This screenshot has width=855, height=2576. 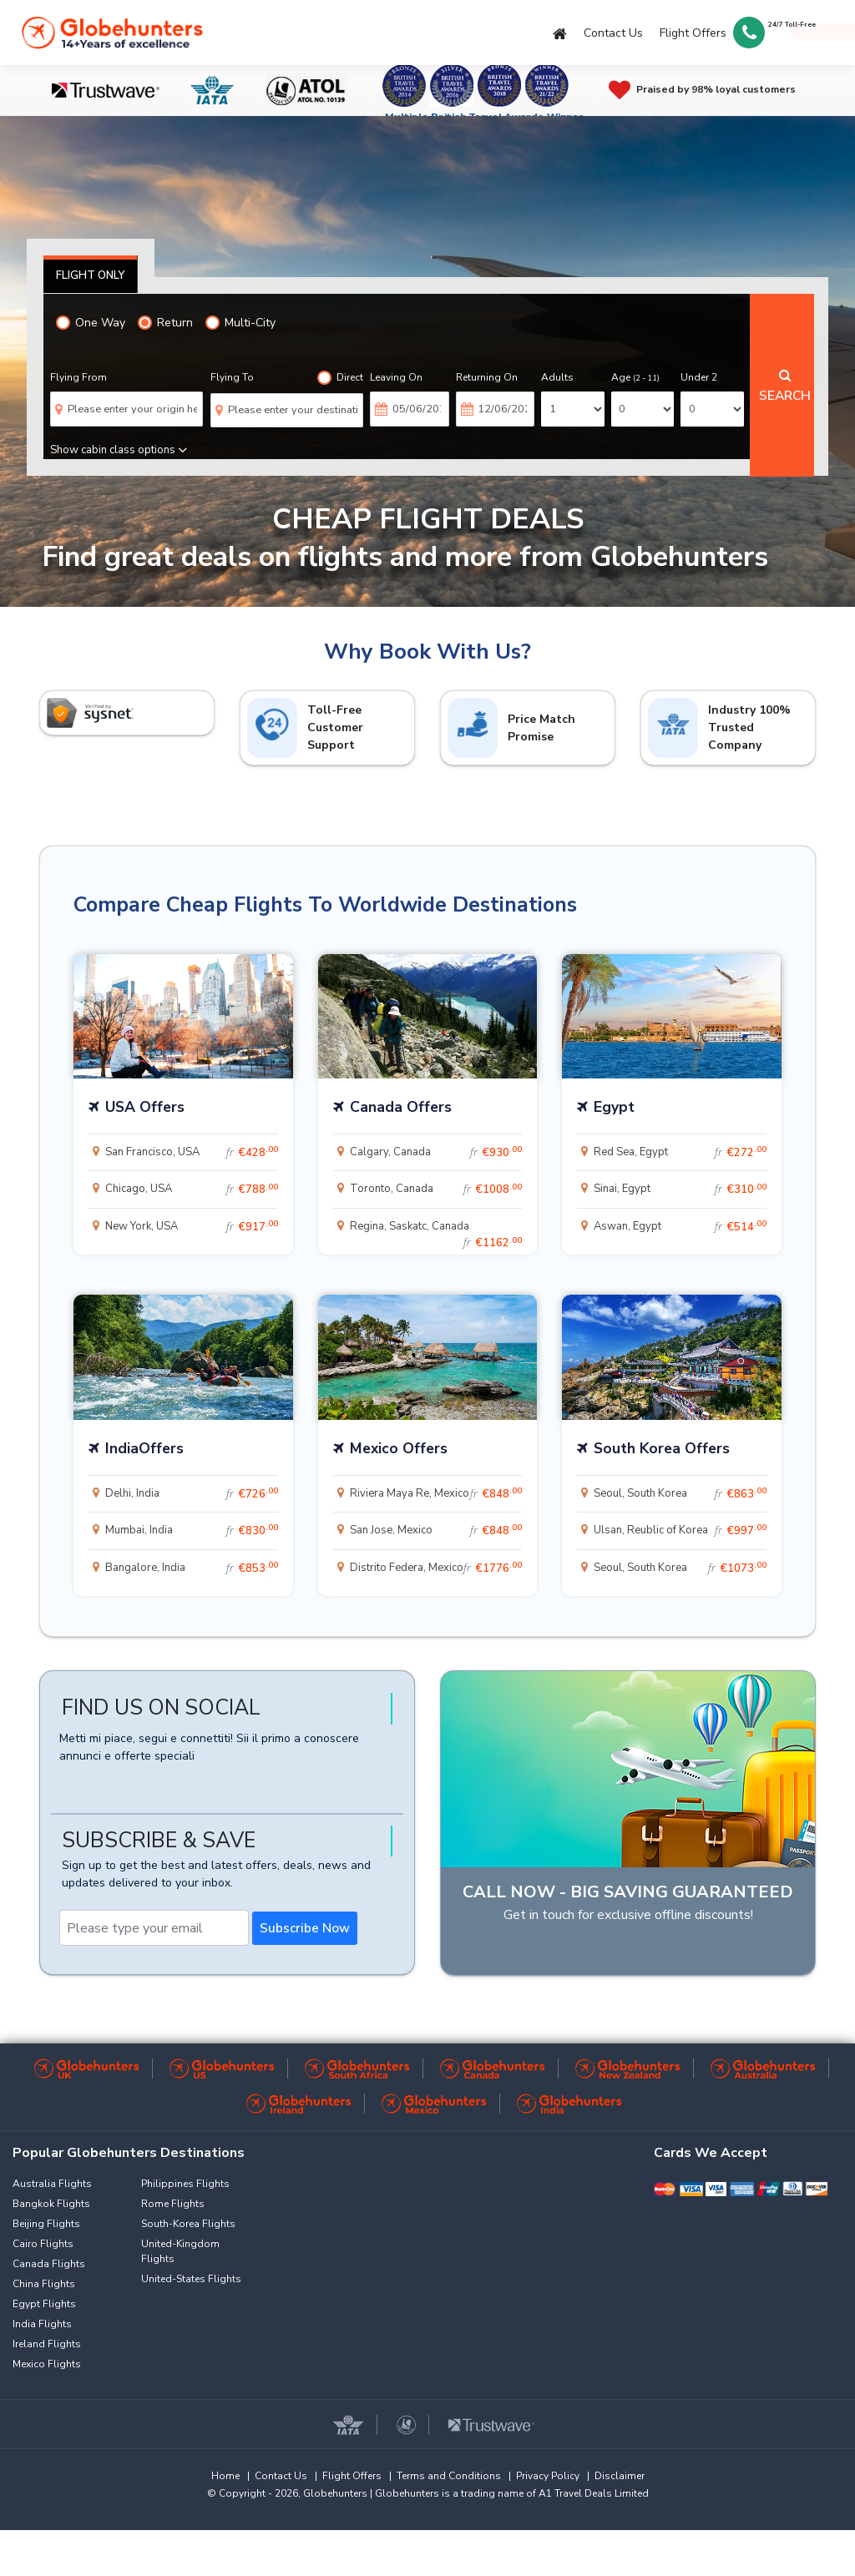 I want to click on Distrito Federa, Mexico, so click(x=436, y=1568).